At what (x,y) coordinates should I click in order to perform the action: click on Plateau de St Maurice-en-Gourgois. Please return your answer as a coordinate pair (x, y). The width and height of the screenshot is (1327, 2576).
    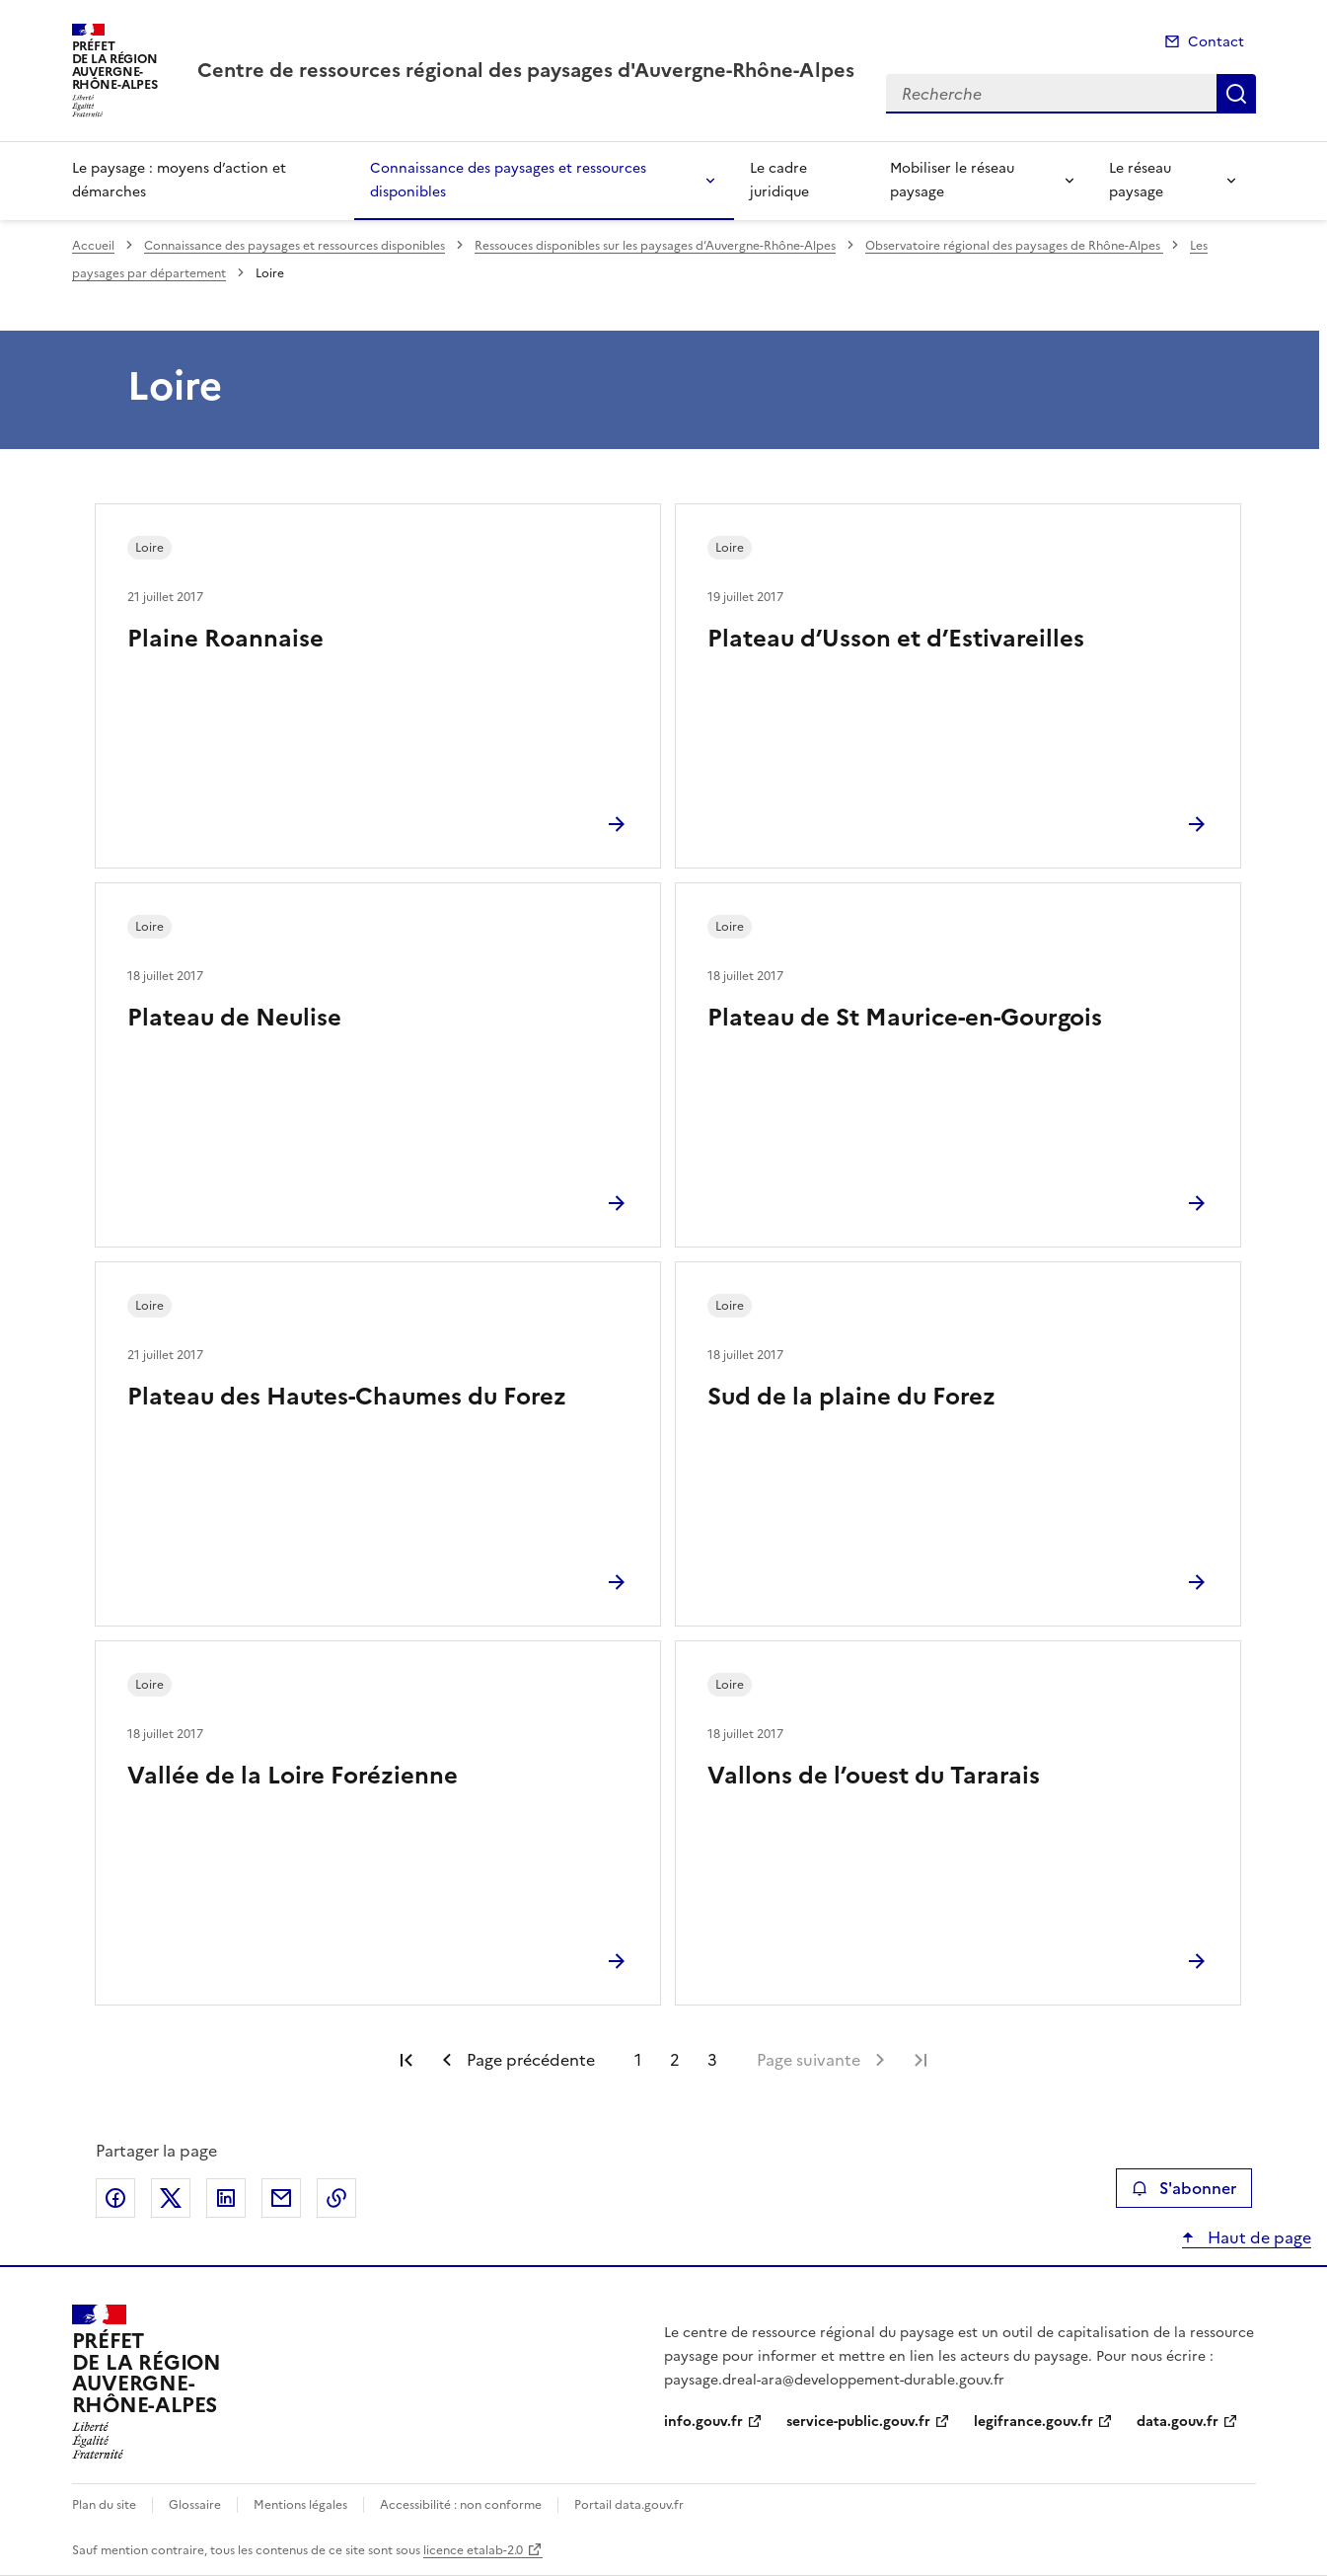
    Looking at the image, I should click on (904, 1017).